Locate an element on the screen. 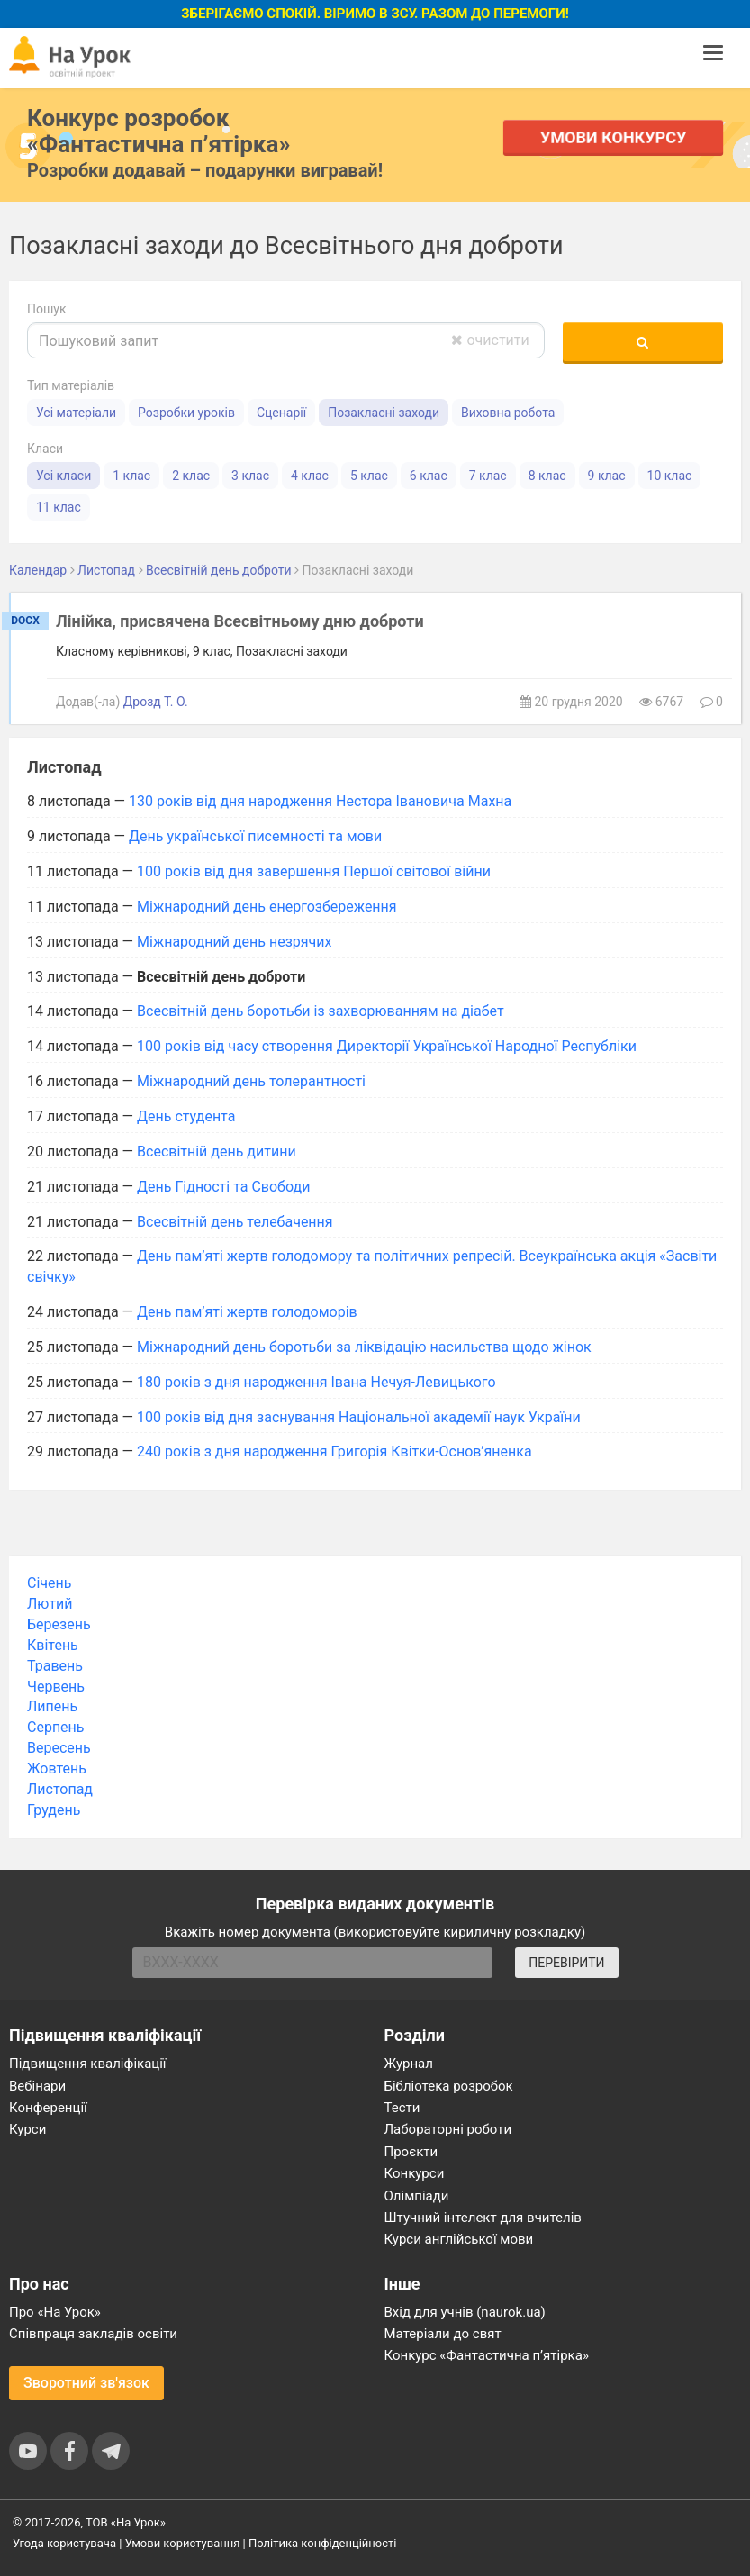  3 клас is located at coordinates (250, 475).